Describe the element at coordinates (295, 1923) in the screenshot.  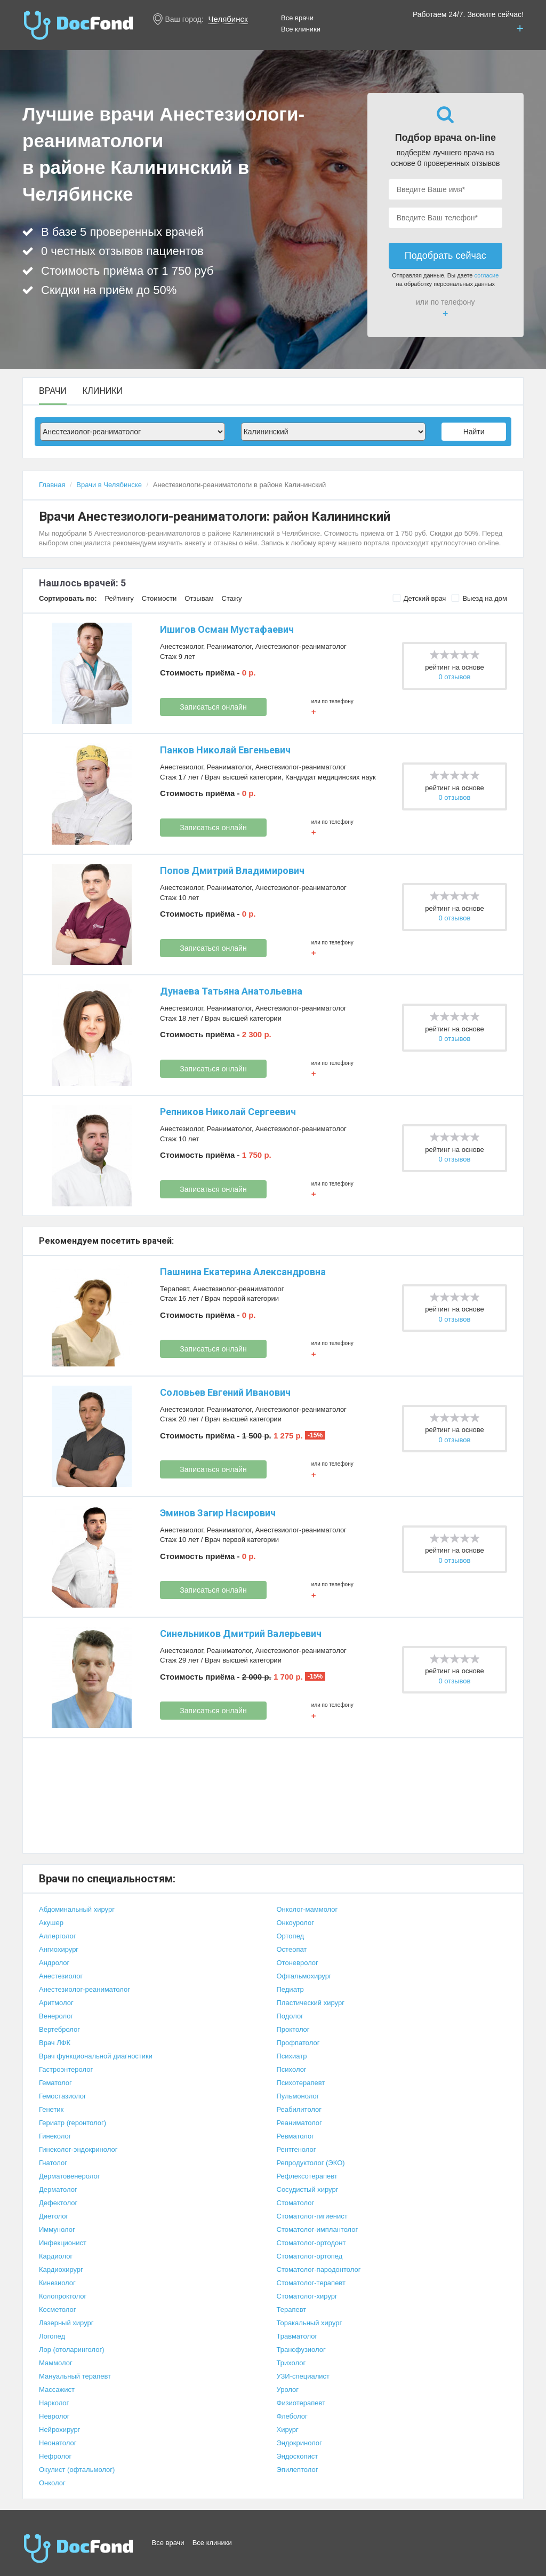
I see `Онкоуролог` at that location.